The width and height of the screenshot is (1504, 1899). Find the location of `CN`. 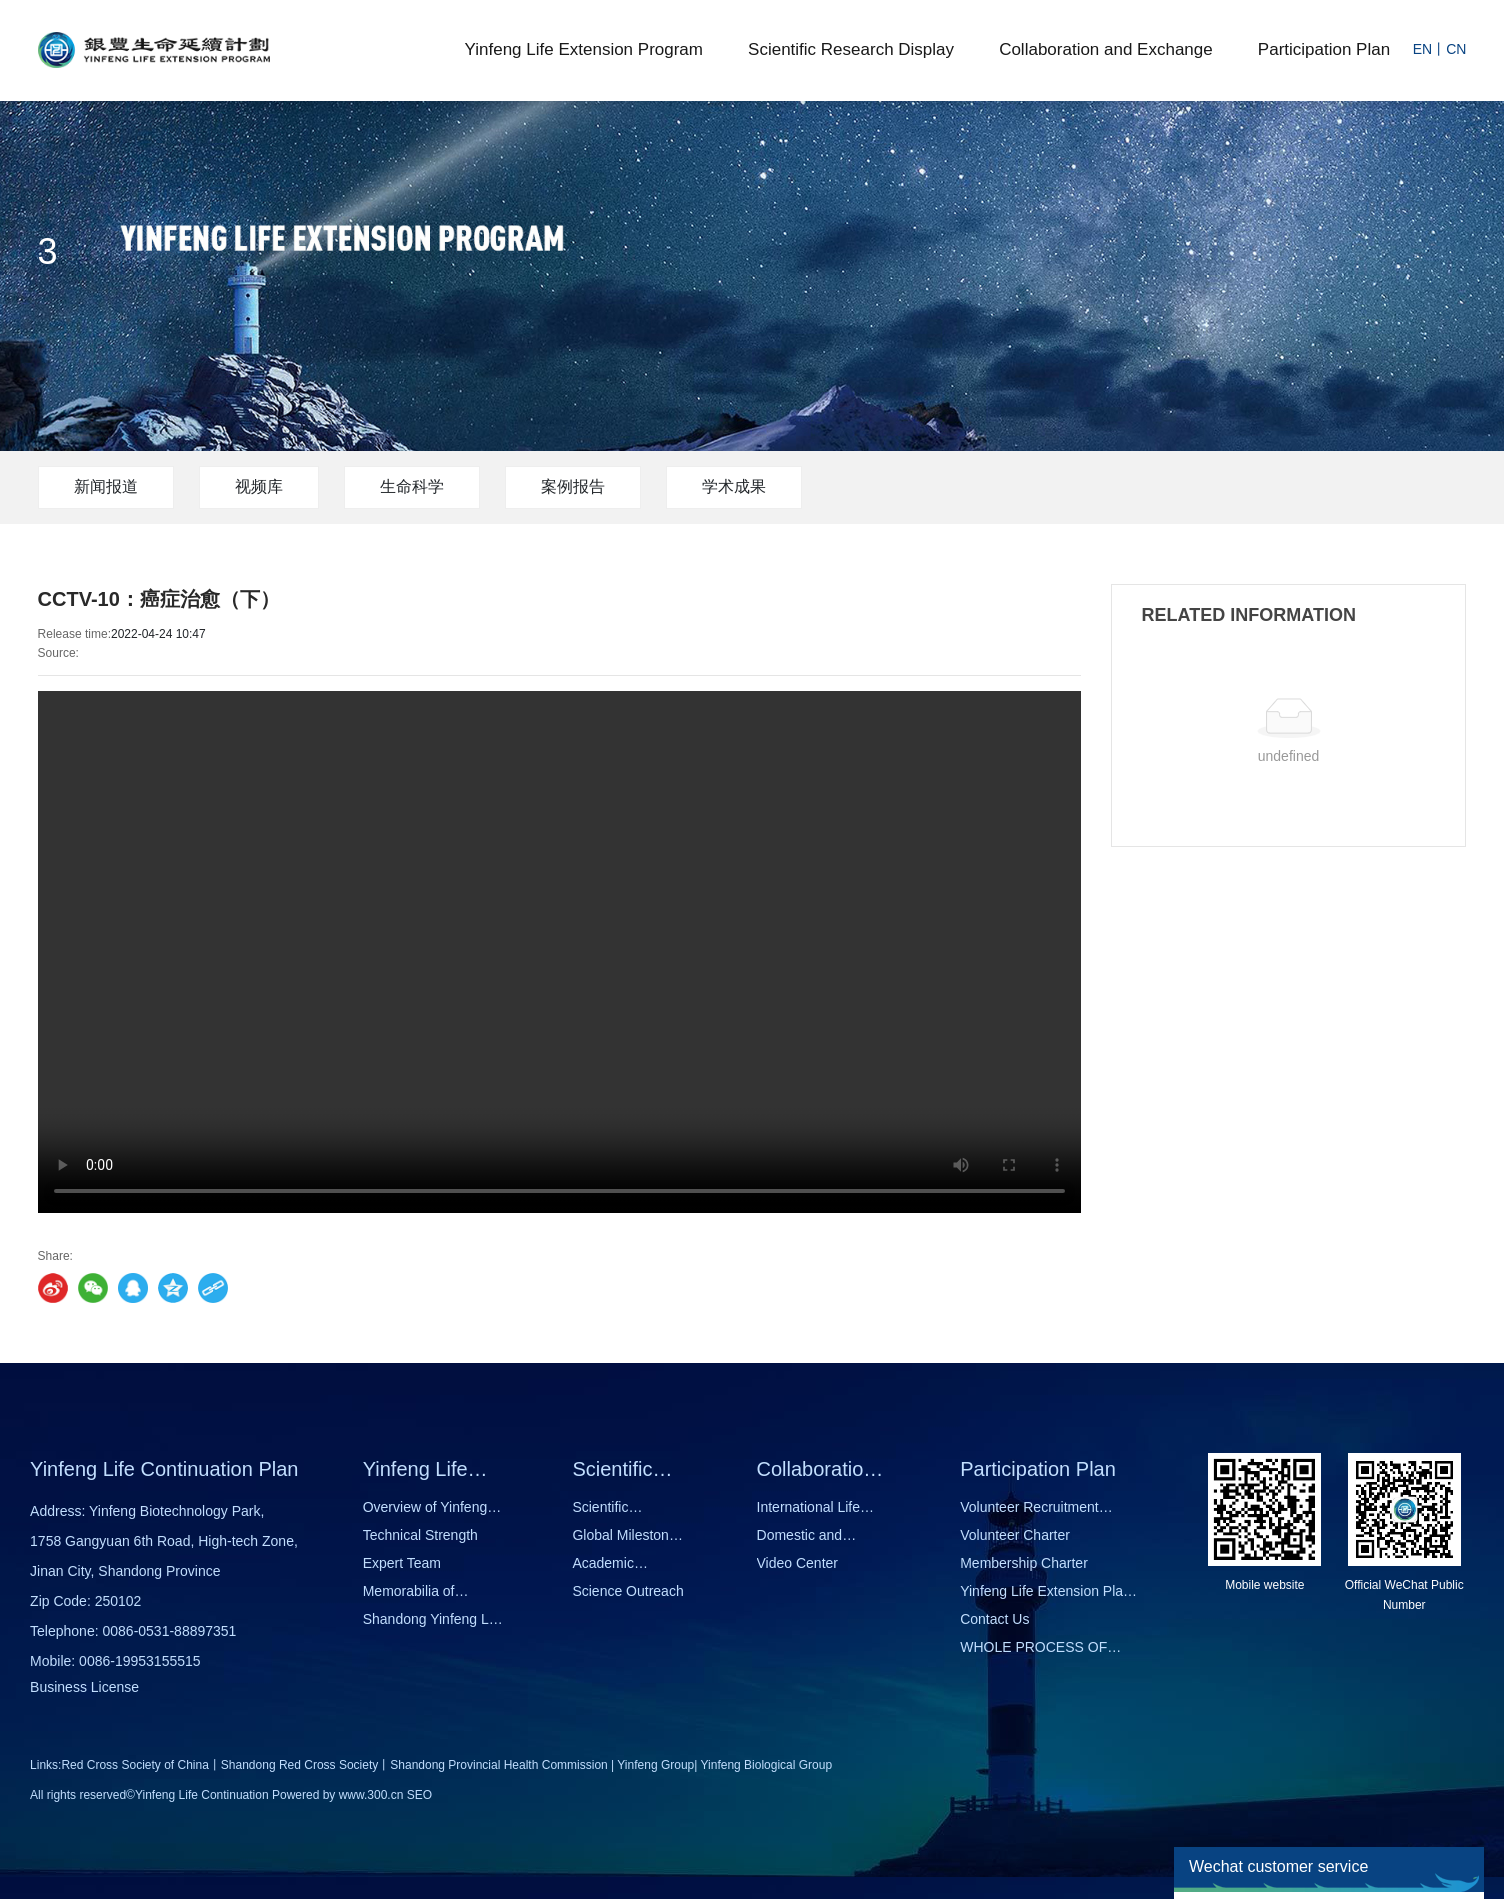

CN is located at coordinates (1456, 49).